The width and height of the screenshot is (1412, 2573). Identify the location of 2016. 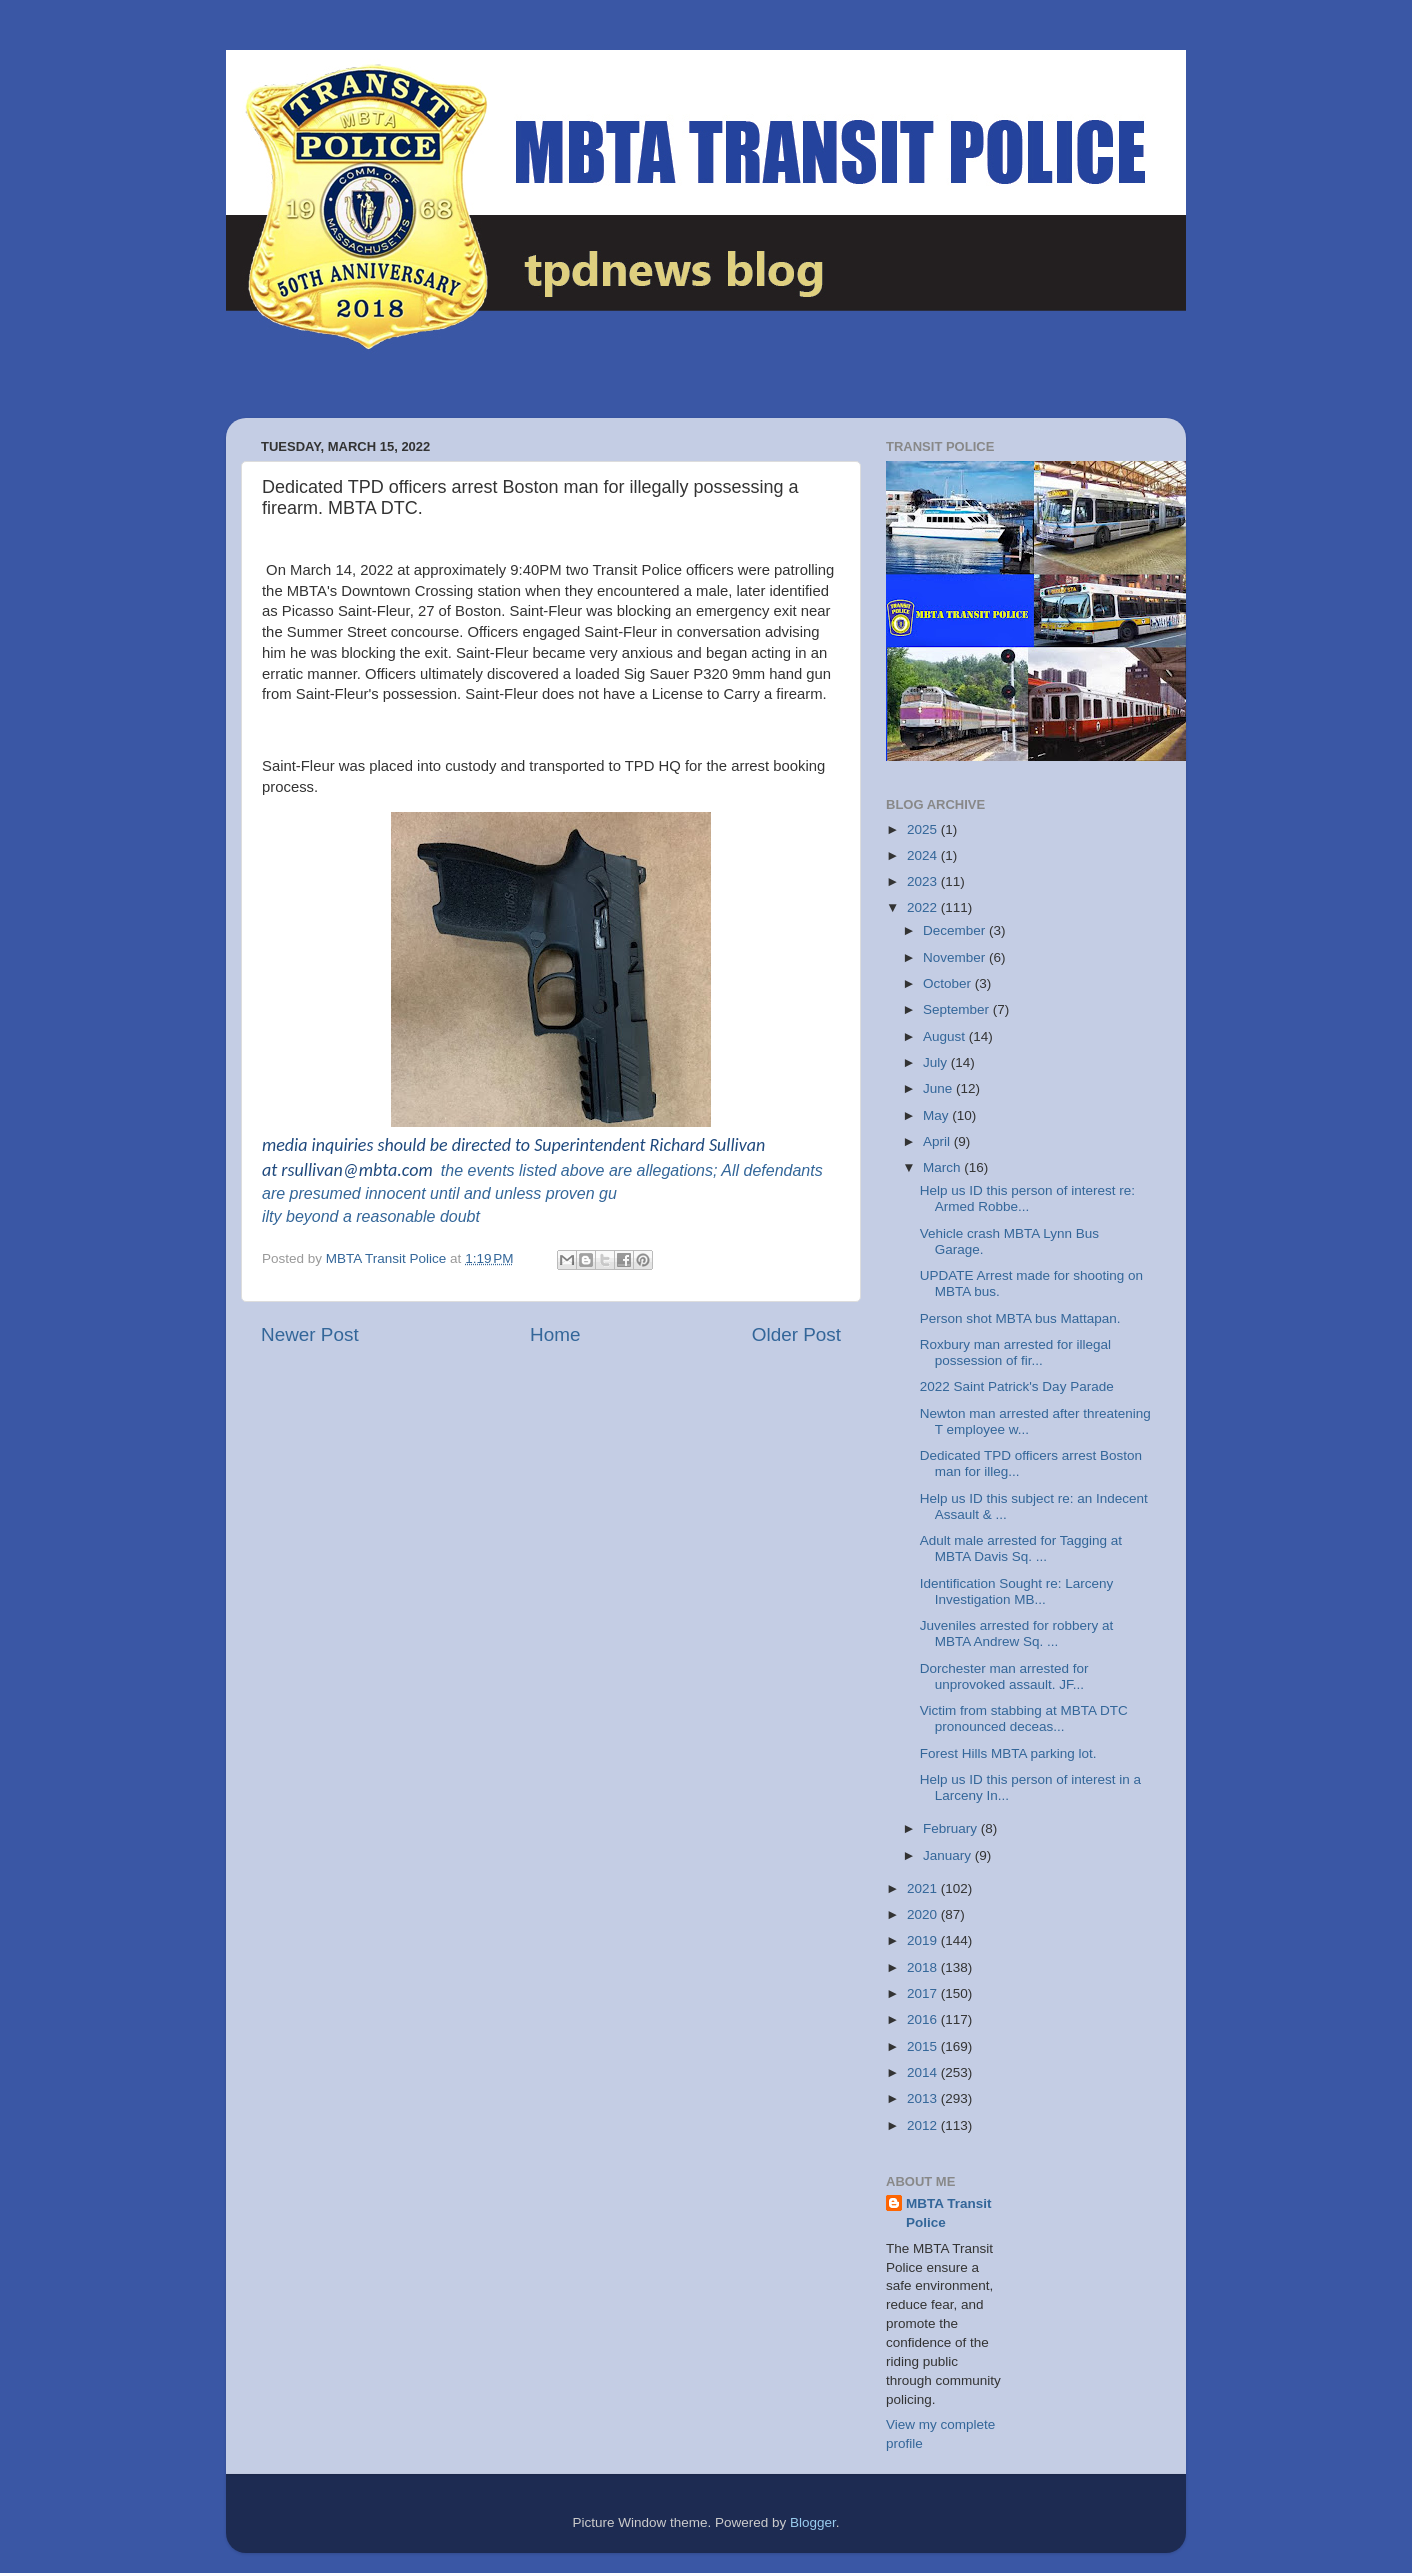
(924, 2019).